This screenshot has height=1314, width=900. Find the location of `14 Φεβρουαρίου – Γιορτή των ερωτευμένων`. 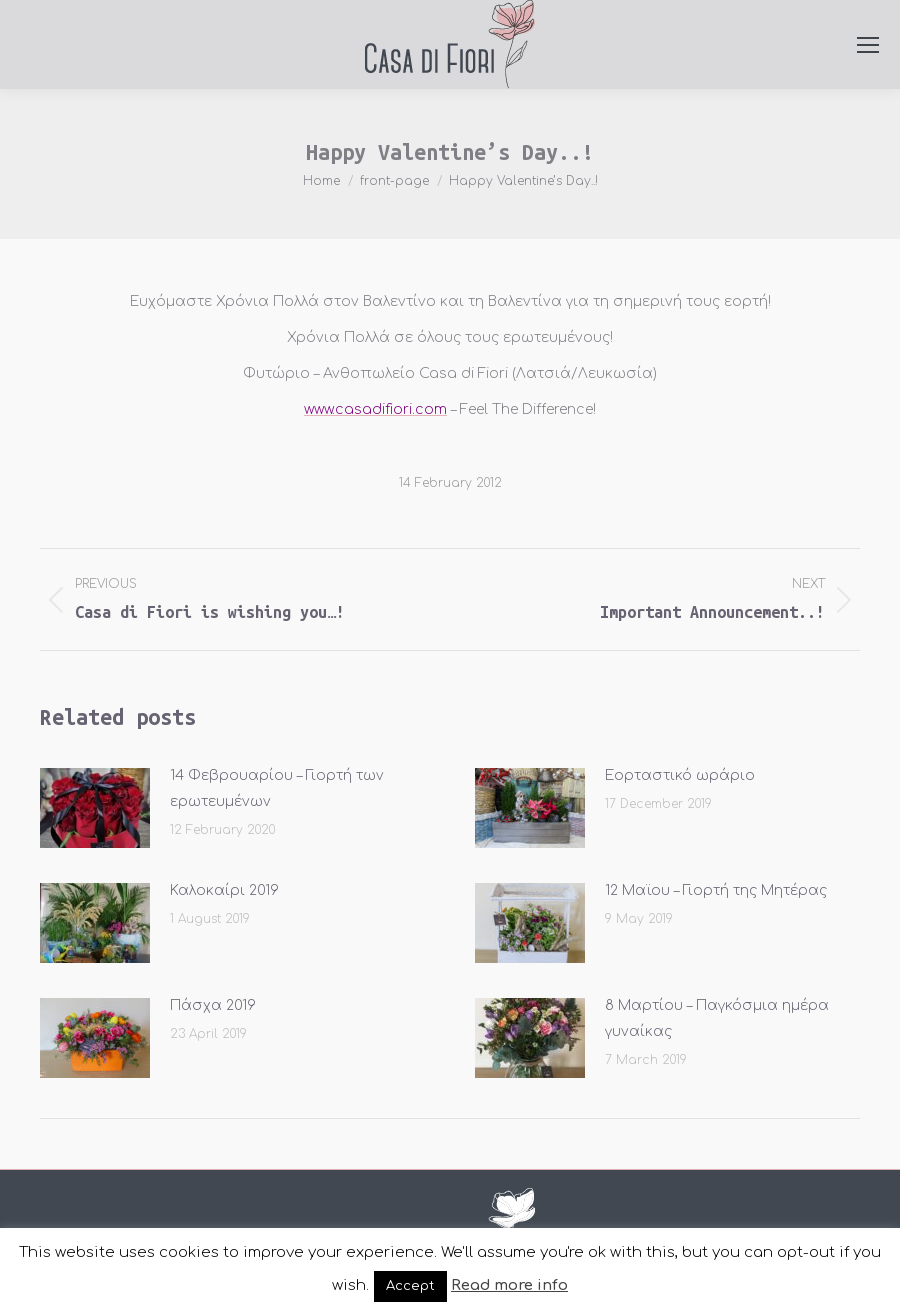

14 Φεβρουαρίου – Γιορτή των ερωτευμένων is located at coordinates (277, 788).